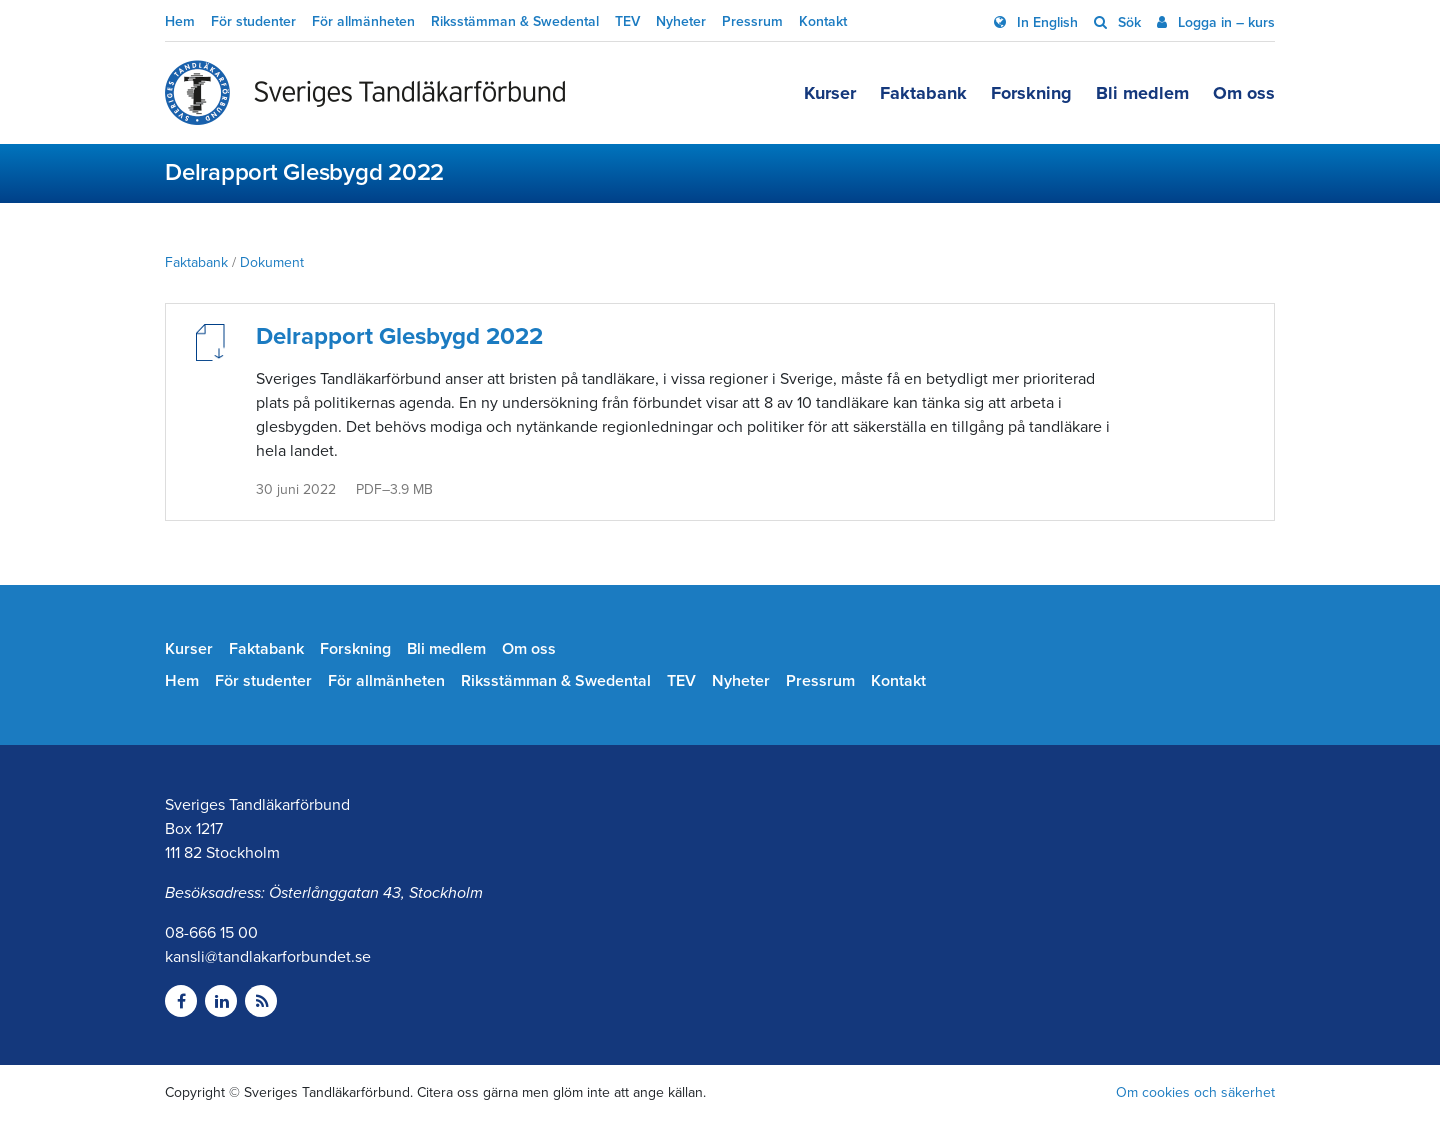  What do you see at coordinates (1195, 1092) in the screenshot?
I see `Om cookies och säkerhet` at bounding box center [1195, 1092].